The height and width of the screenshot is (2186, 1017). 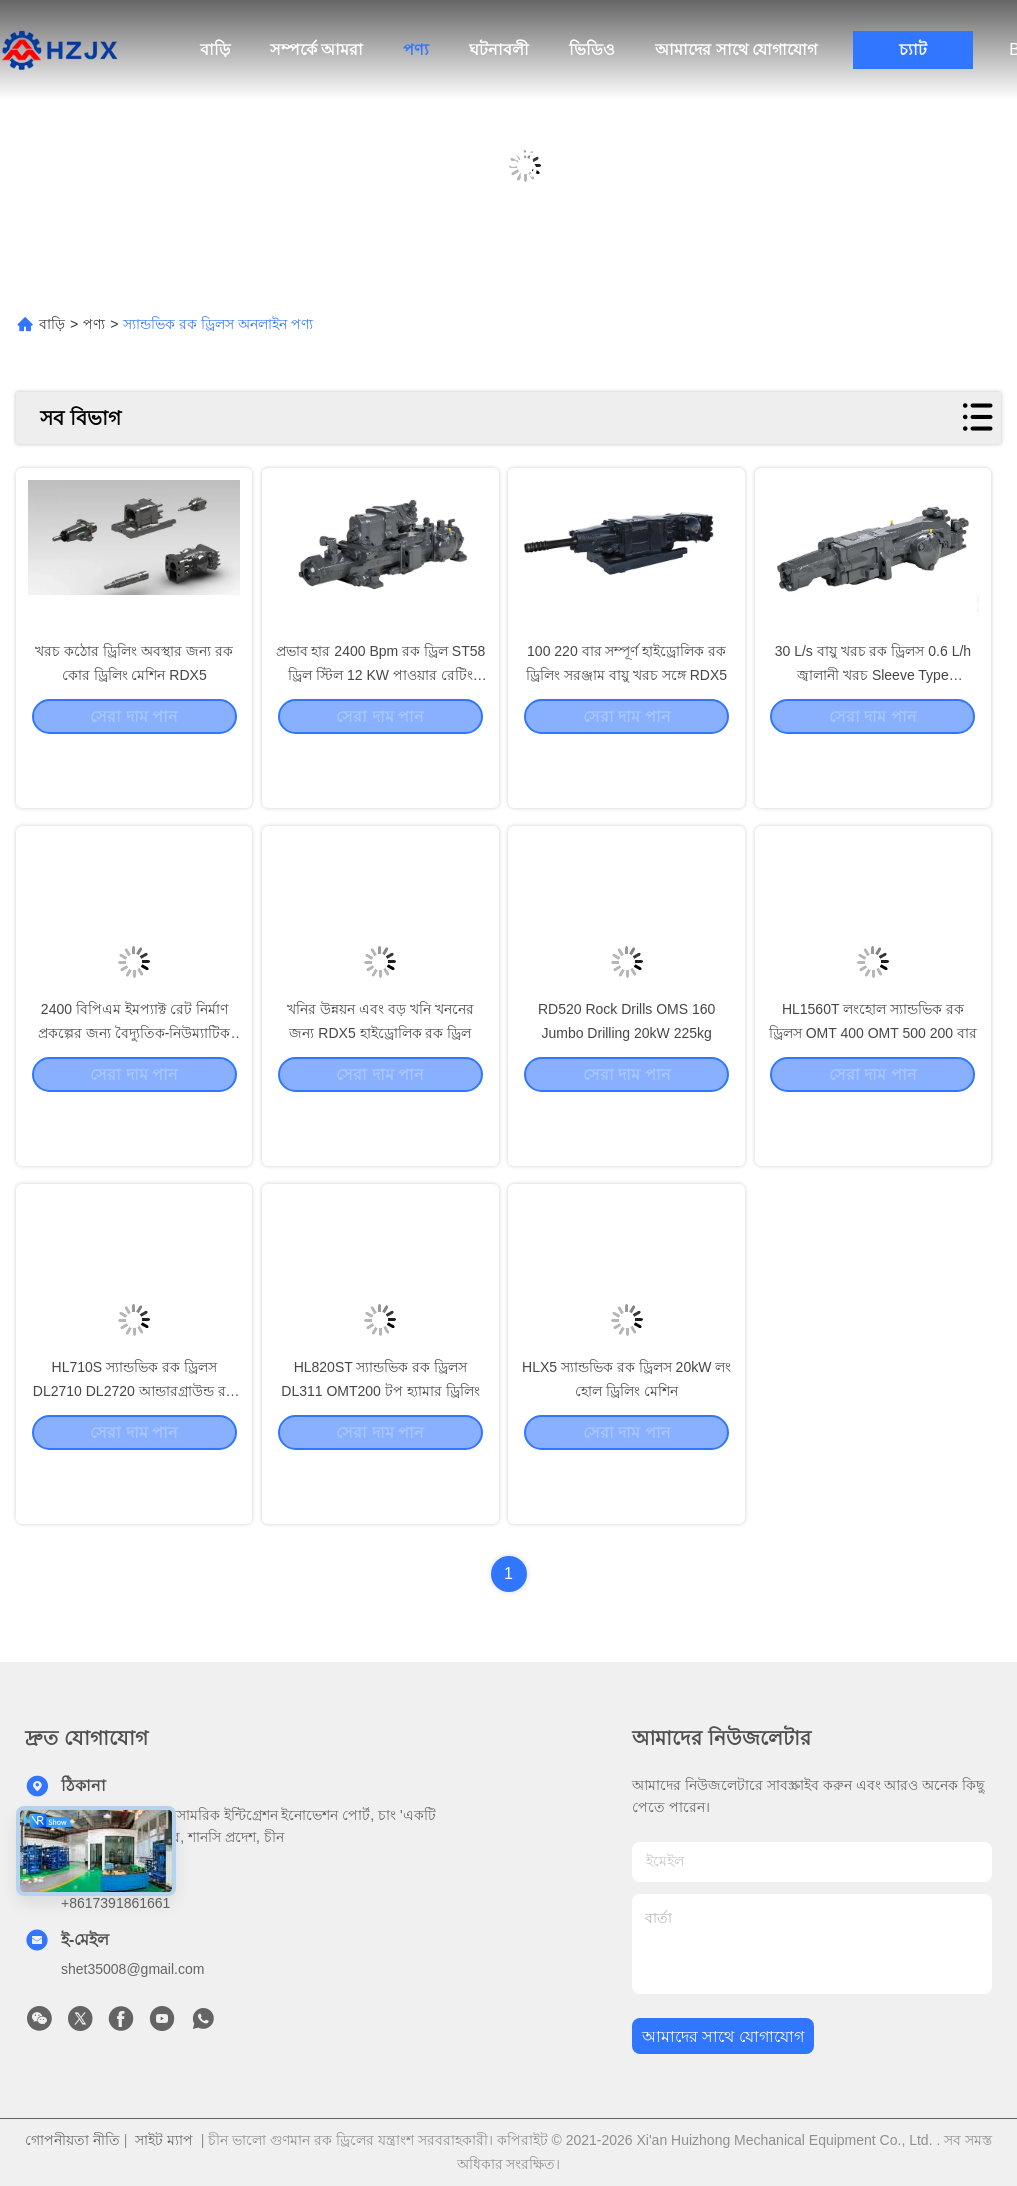 What do you see at coordinates (134, 1448) in the screenshot?
I see `HL710S স্যান্ডভিক রক ড্রিলস DL2710 DL2720 আন্ডারগ্রাউন্ড রক ড্রিলিং` at bounding box center [134, 1448].